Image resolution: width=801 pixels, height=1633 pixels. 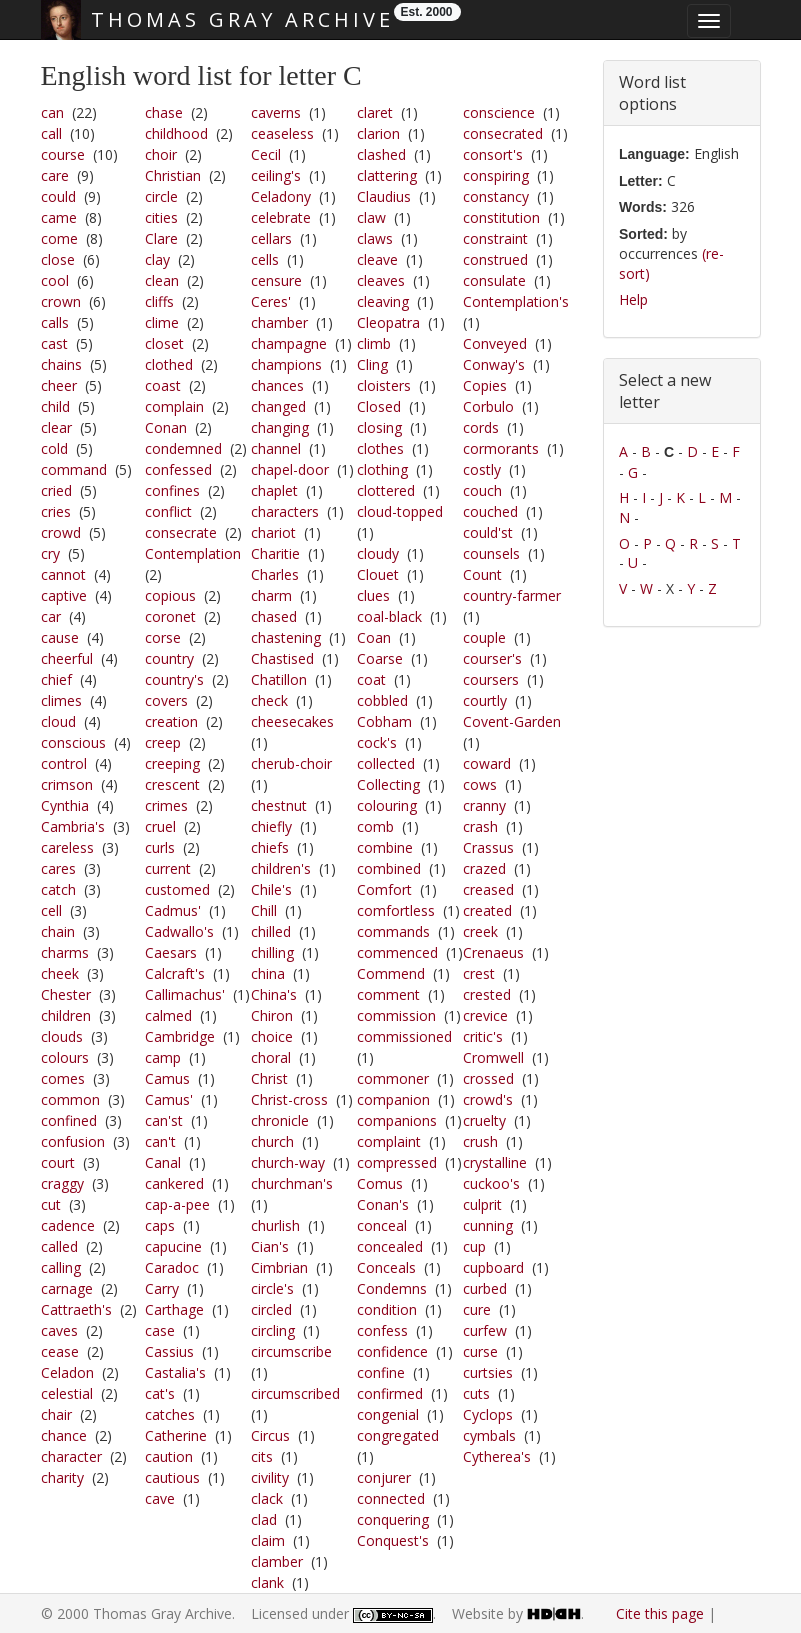 I want to click on chronicle, so click(x=280, y=1120).